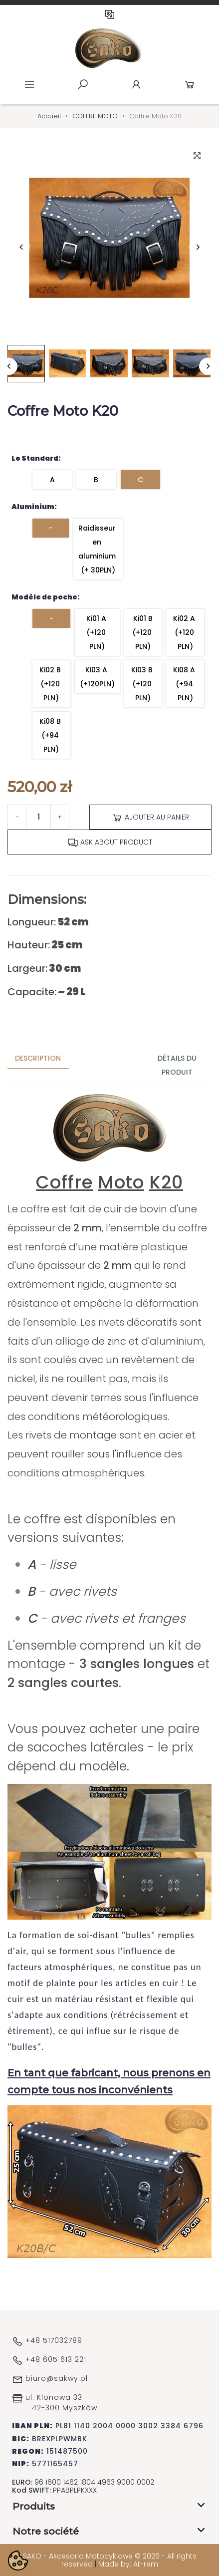 Image resolution: width=219 pixels, height=2576 pixels. I want to click on Account, so click(136, 84).